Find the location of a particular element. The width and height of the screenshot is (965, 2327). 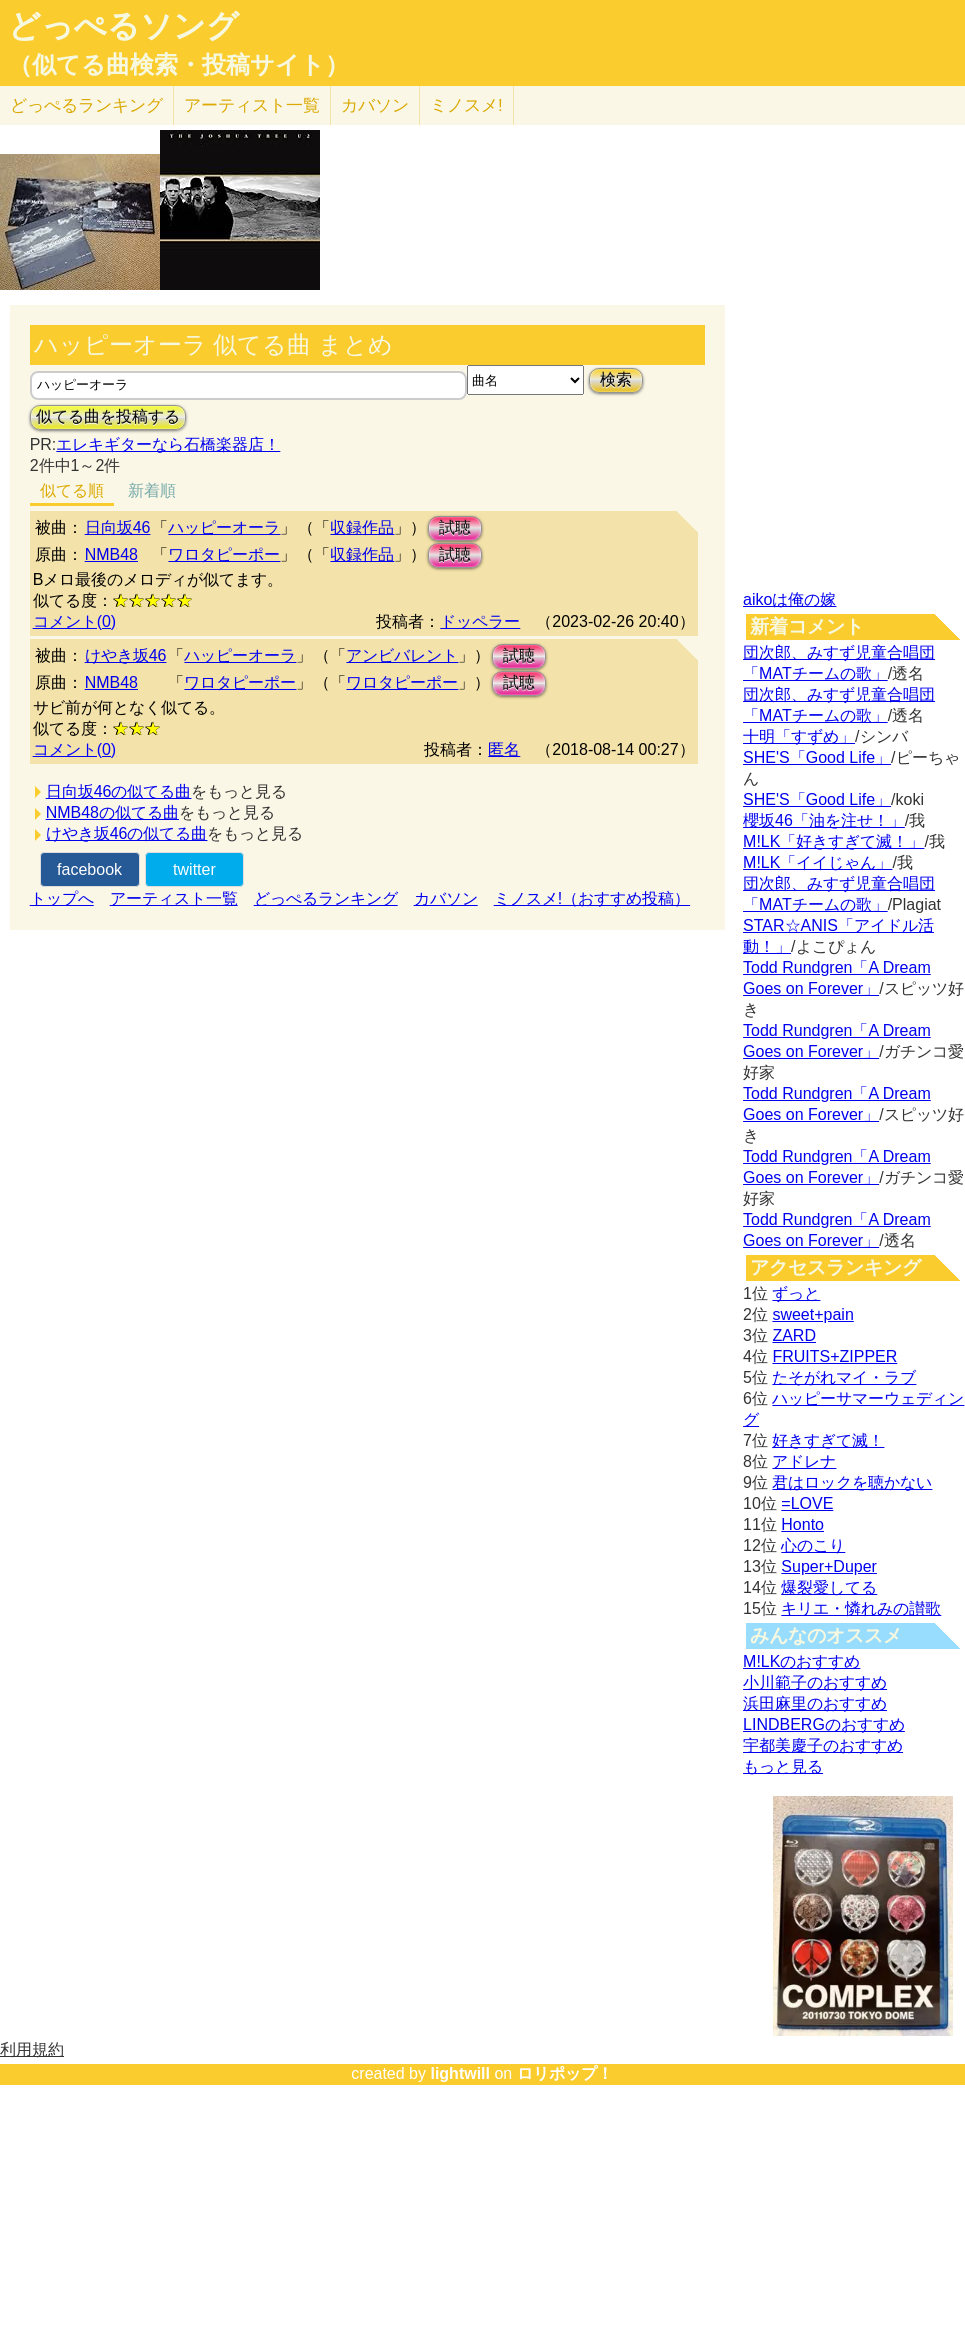

=LOVE is located at coordinates (807, 1503).